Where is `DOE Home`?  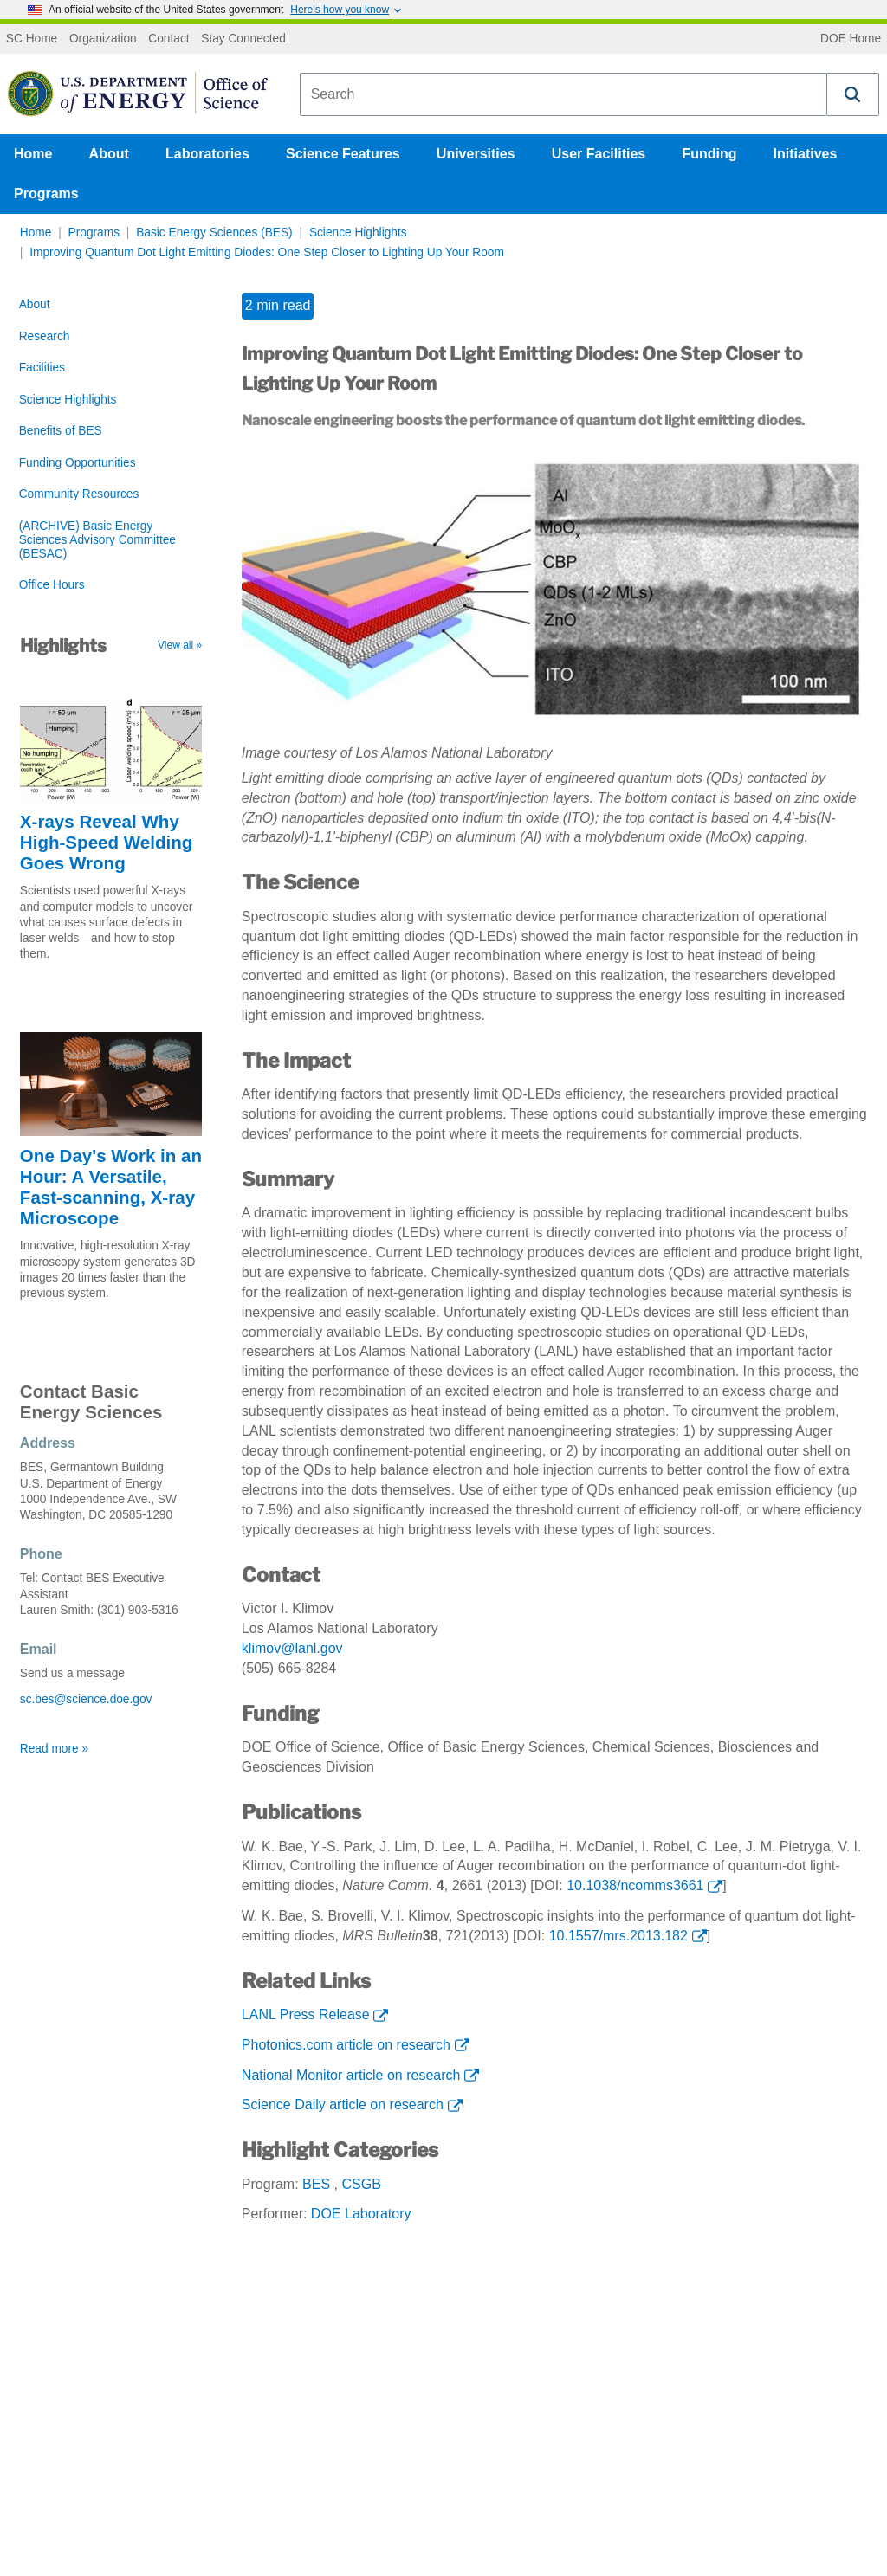
DOE Home is located at coordinates (850, 39).